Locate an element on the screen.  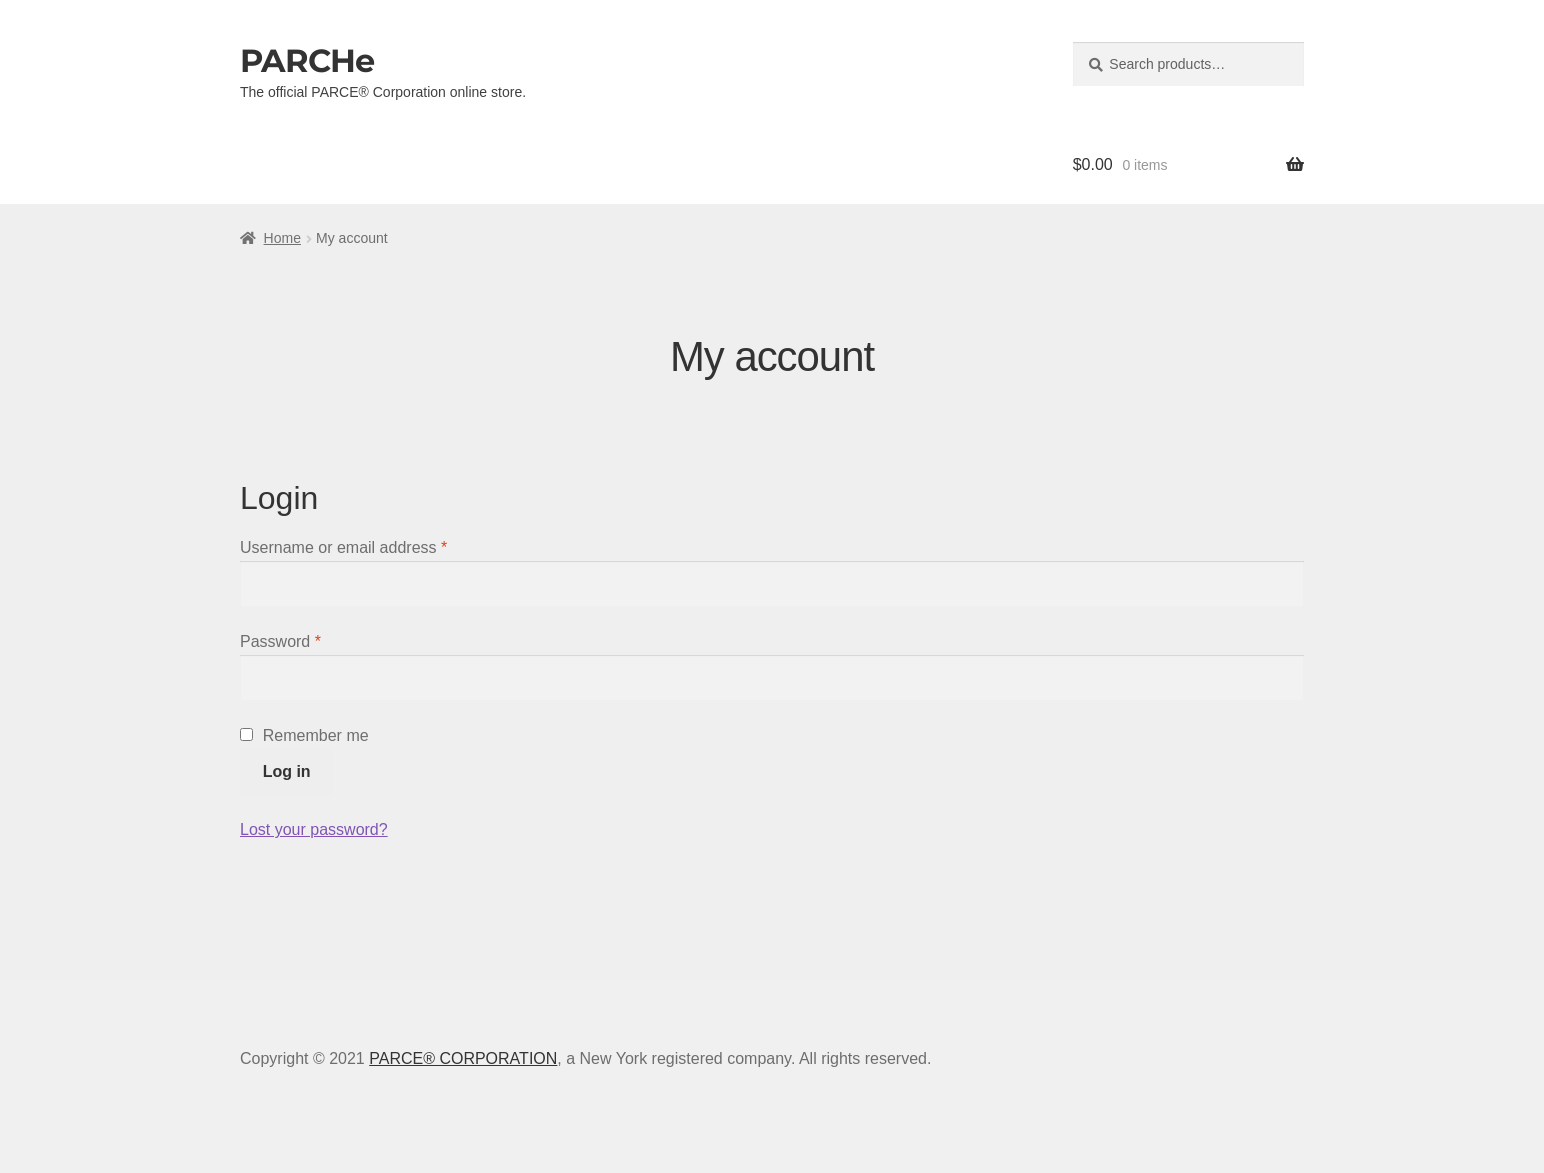
Home is located at coordinates (282, 238).